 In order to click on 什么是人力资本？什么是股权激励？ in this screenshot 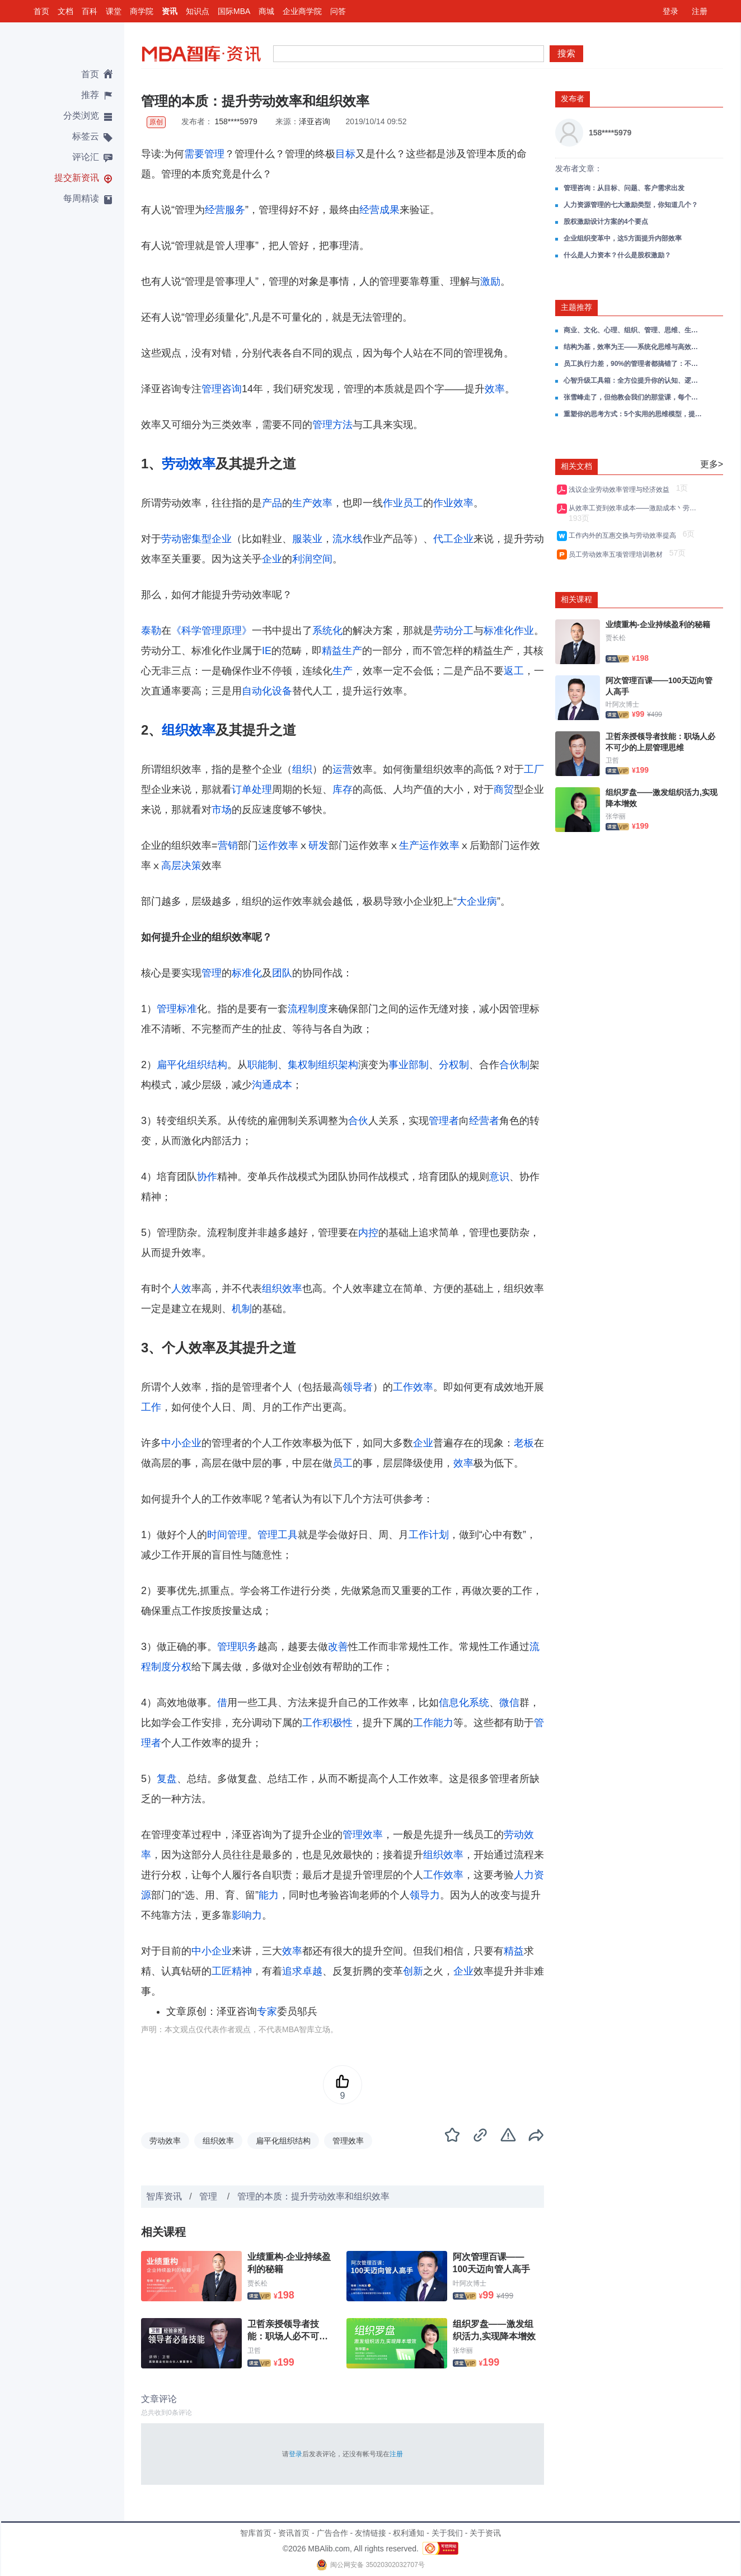, I will do `click(617, 255)`.